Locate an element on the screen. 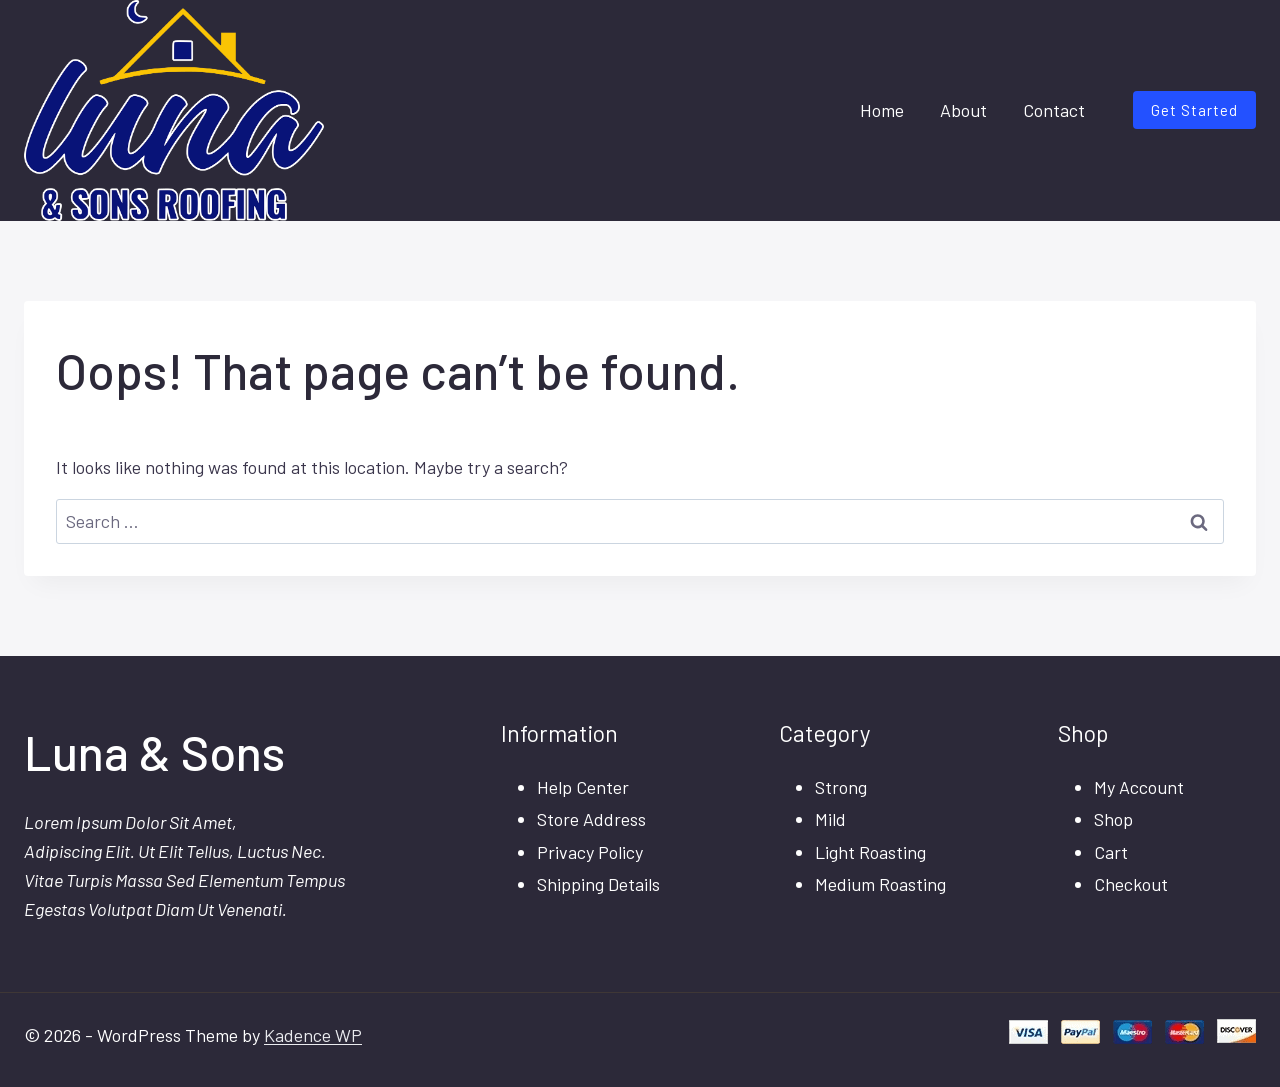 The height and width of the screenshot is (1087, 1280). Get Started is located at coordinates (1194, 110).